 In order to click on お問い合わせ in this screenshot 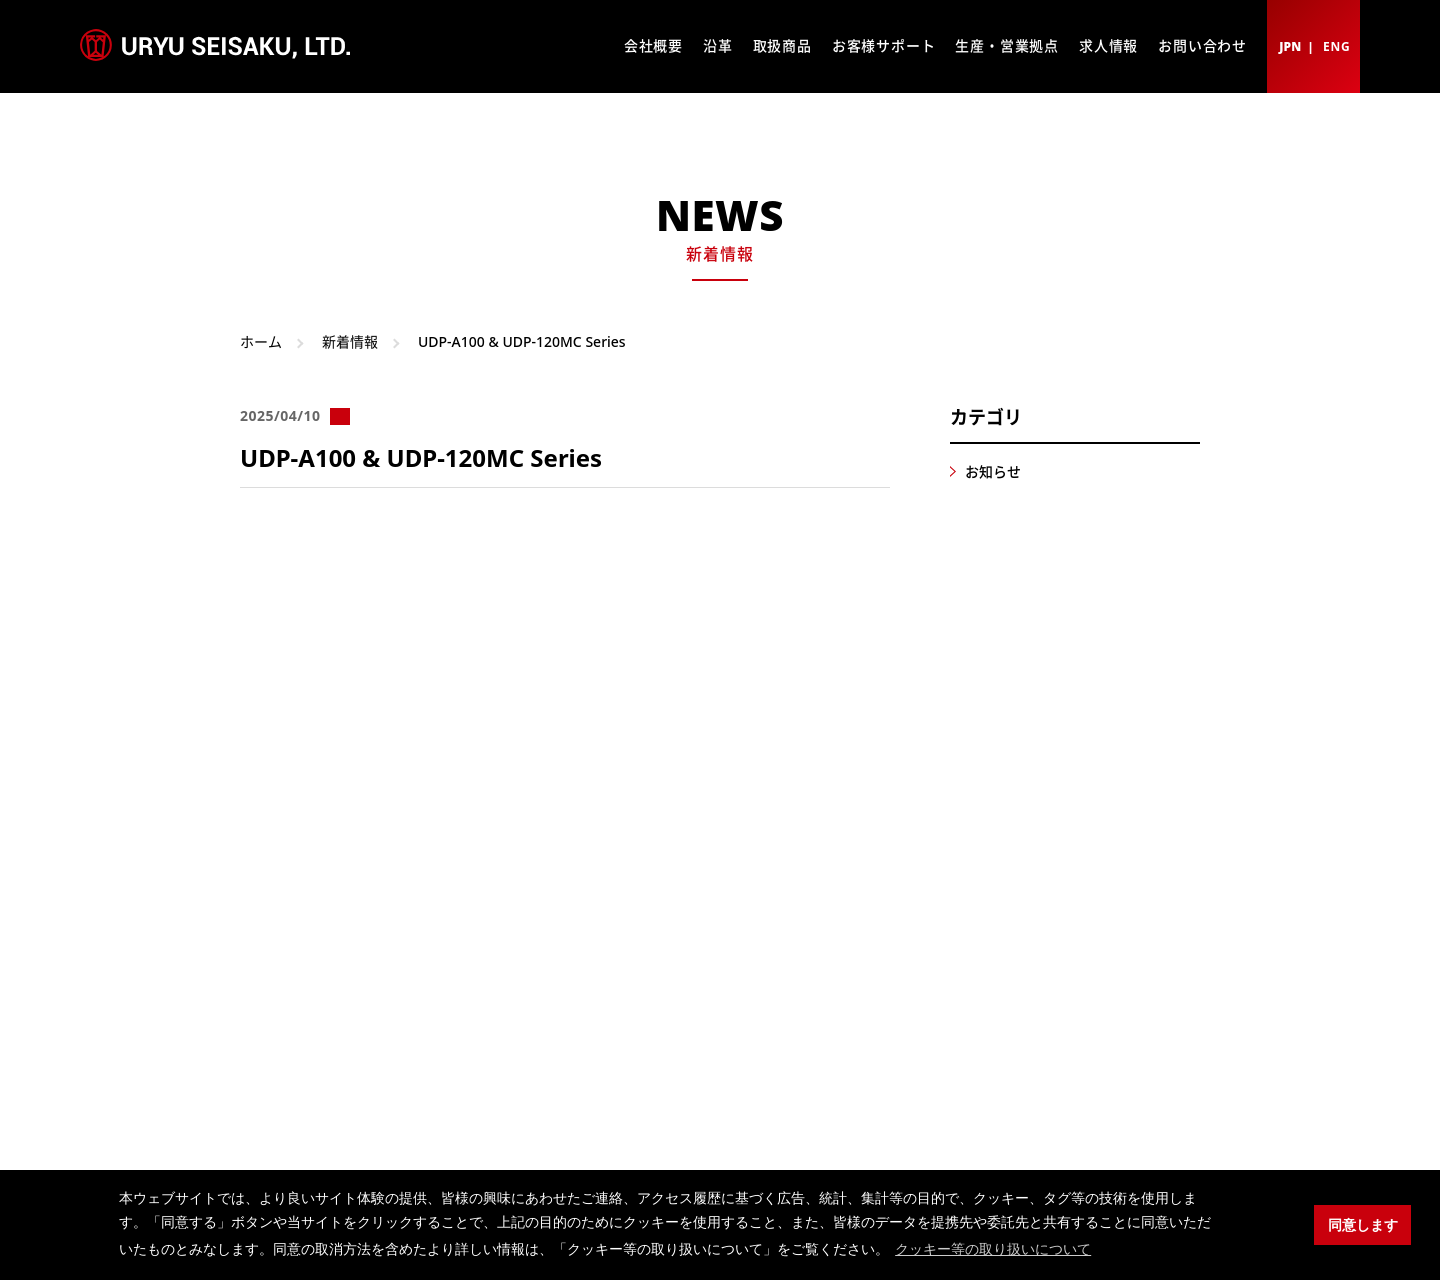, I will do `click(1202, 45)`.